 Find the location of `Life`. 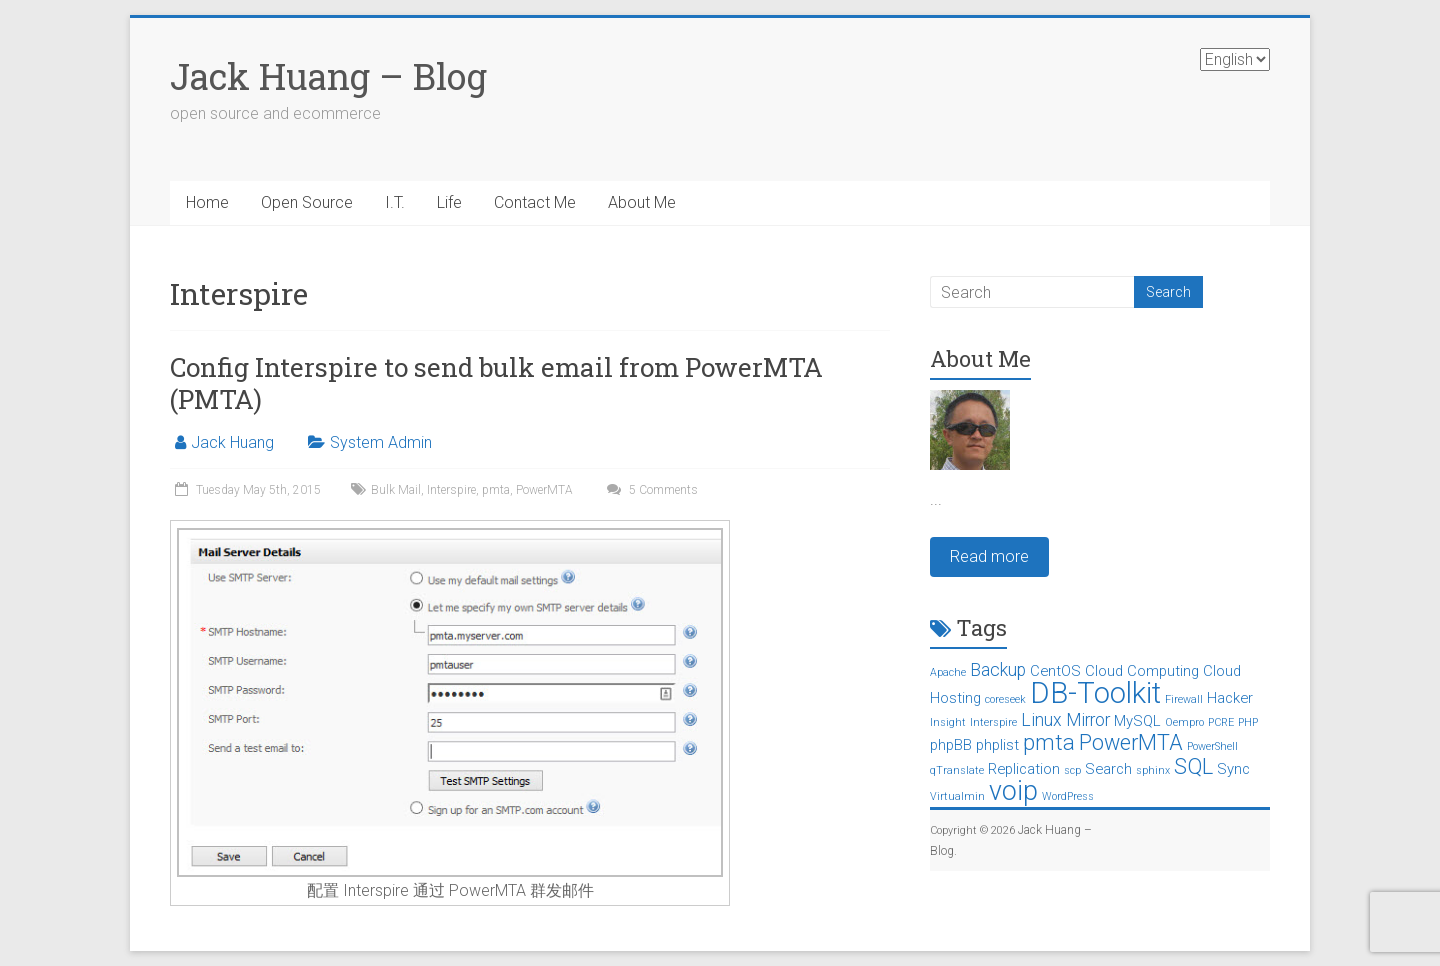

Life is located at coordinates (449, 202).